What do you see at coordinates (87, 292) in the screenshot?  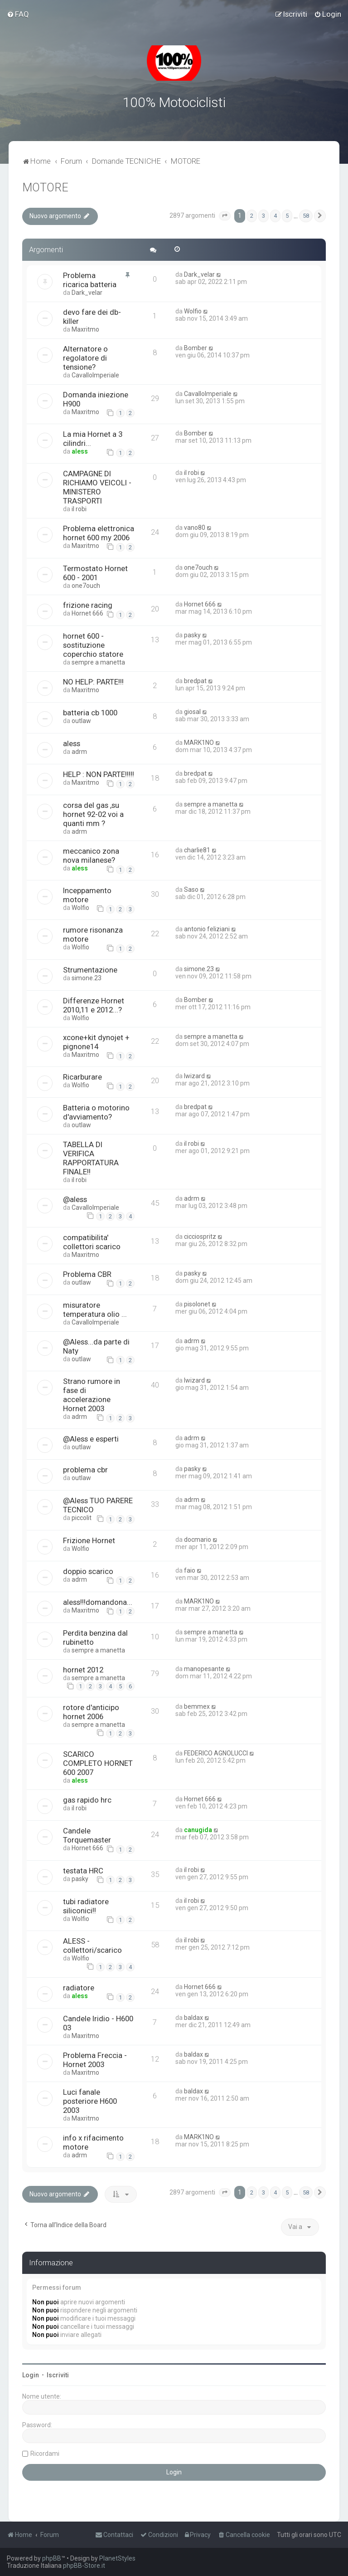 I see `Dark_velar` at bounding box center [87, 292].